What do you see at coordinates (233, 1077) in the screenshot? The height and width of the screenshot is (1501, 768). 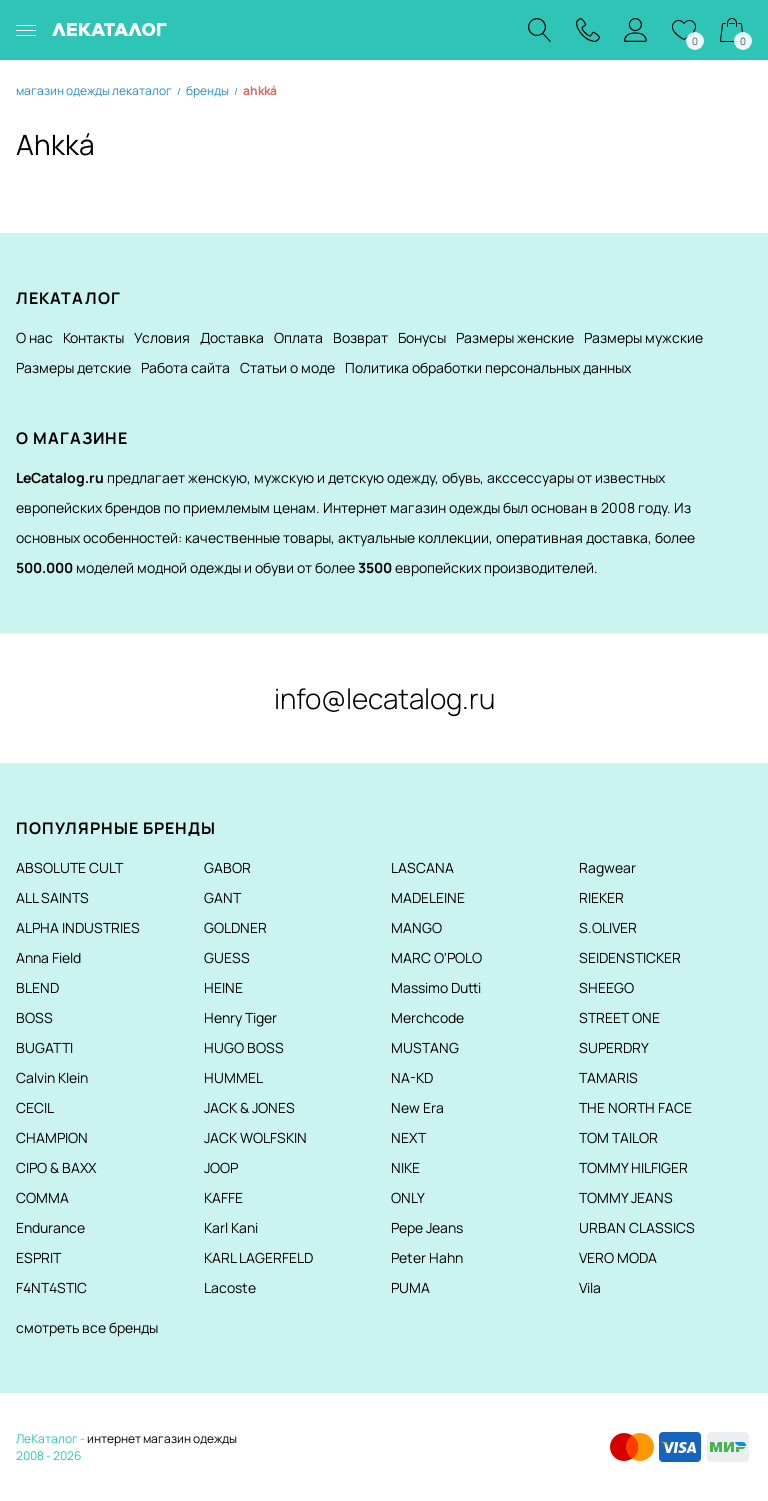 I see `HUMMEL` at bounding box center [233, 1077].